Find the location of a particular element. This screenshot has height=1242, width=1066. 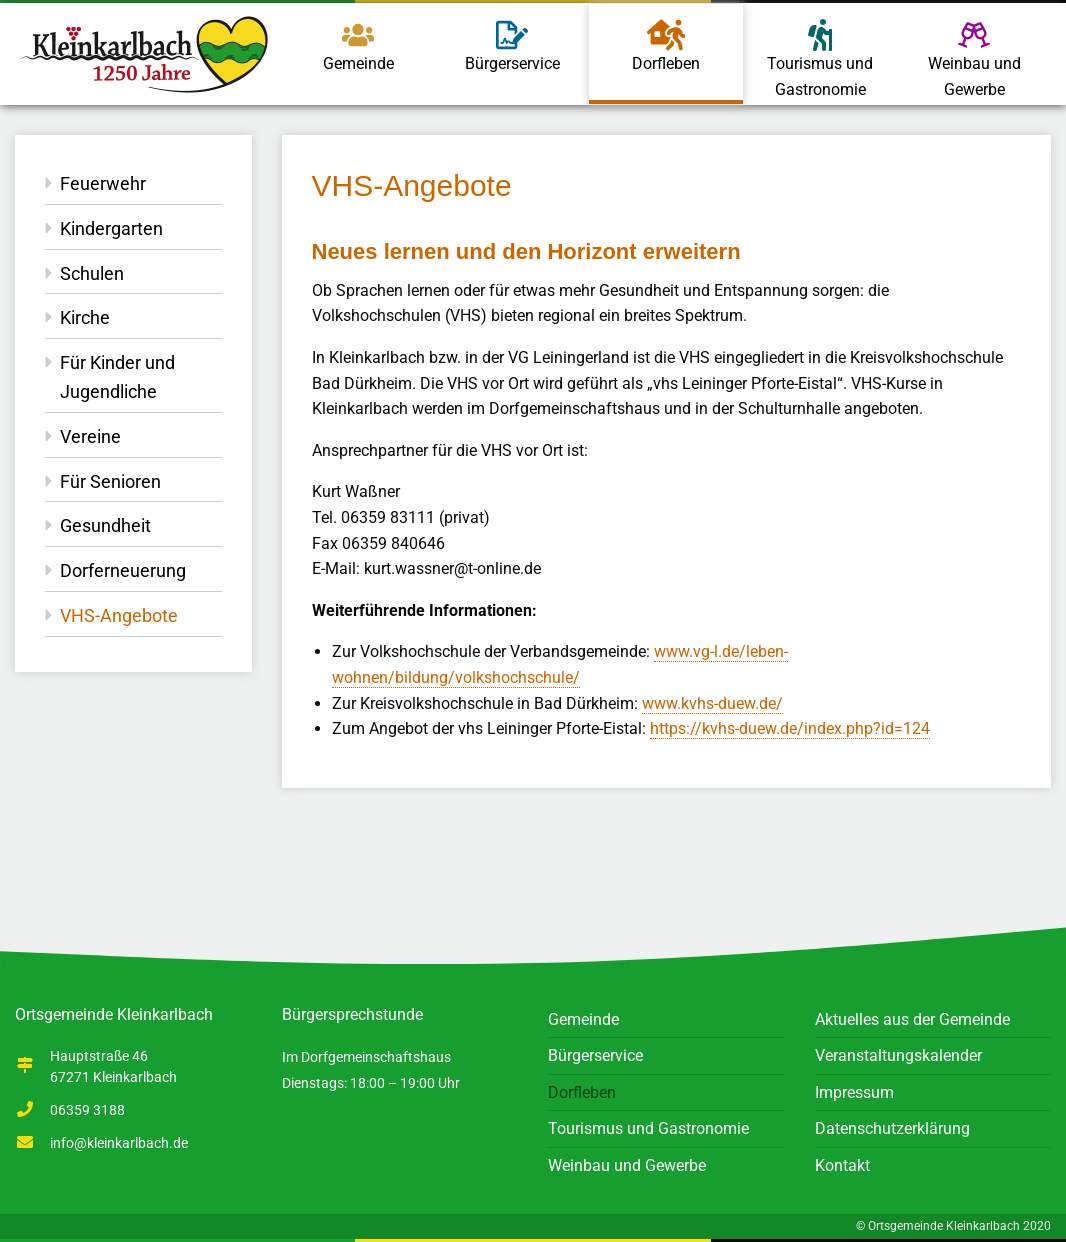

Aktuelles aus der Gemeinde is located at coordinates (912, 1019).